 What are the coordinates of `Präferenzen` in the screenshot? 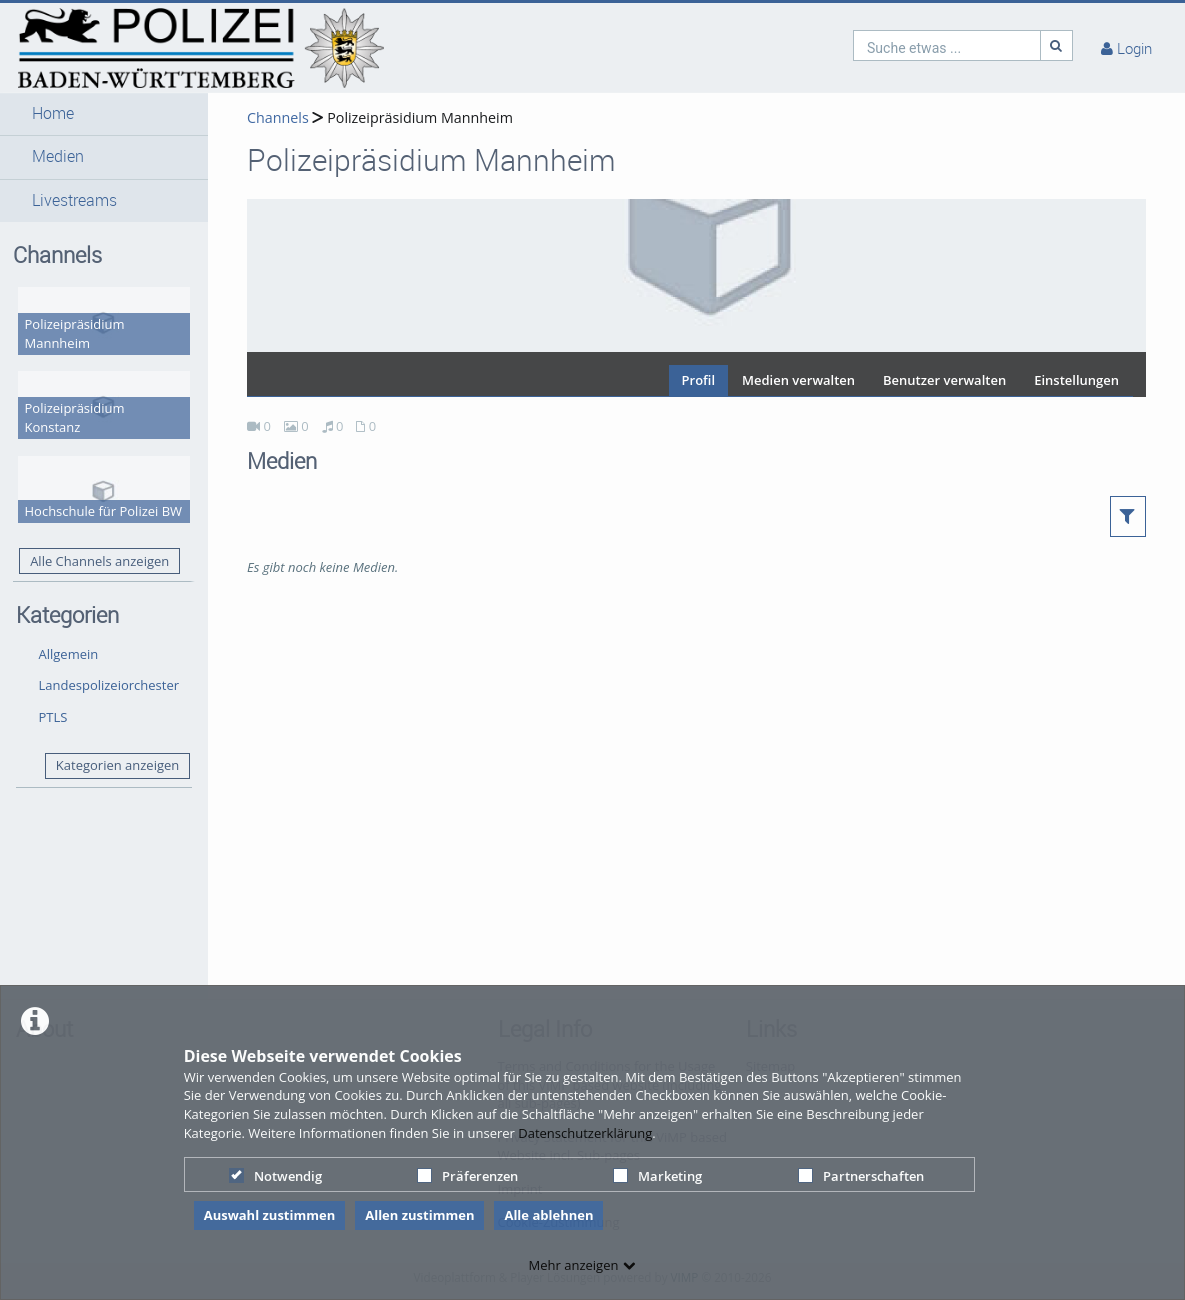 It's located at (467, 1176).